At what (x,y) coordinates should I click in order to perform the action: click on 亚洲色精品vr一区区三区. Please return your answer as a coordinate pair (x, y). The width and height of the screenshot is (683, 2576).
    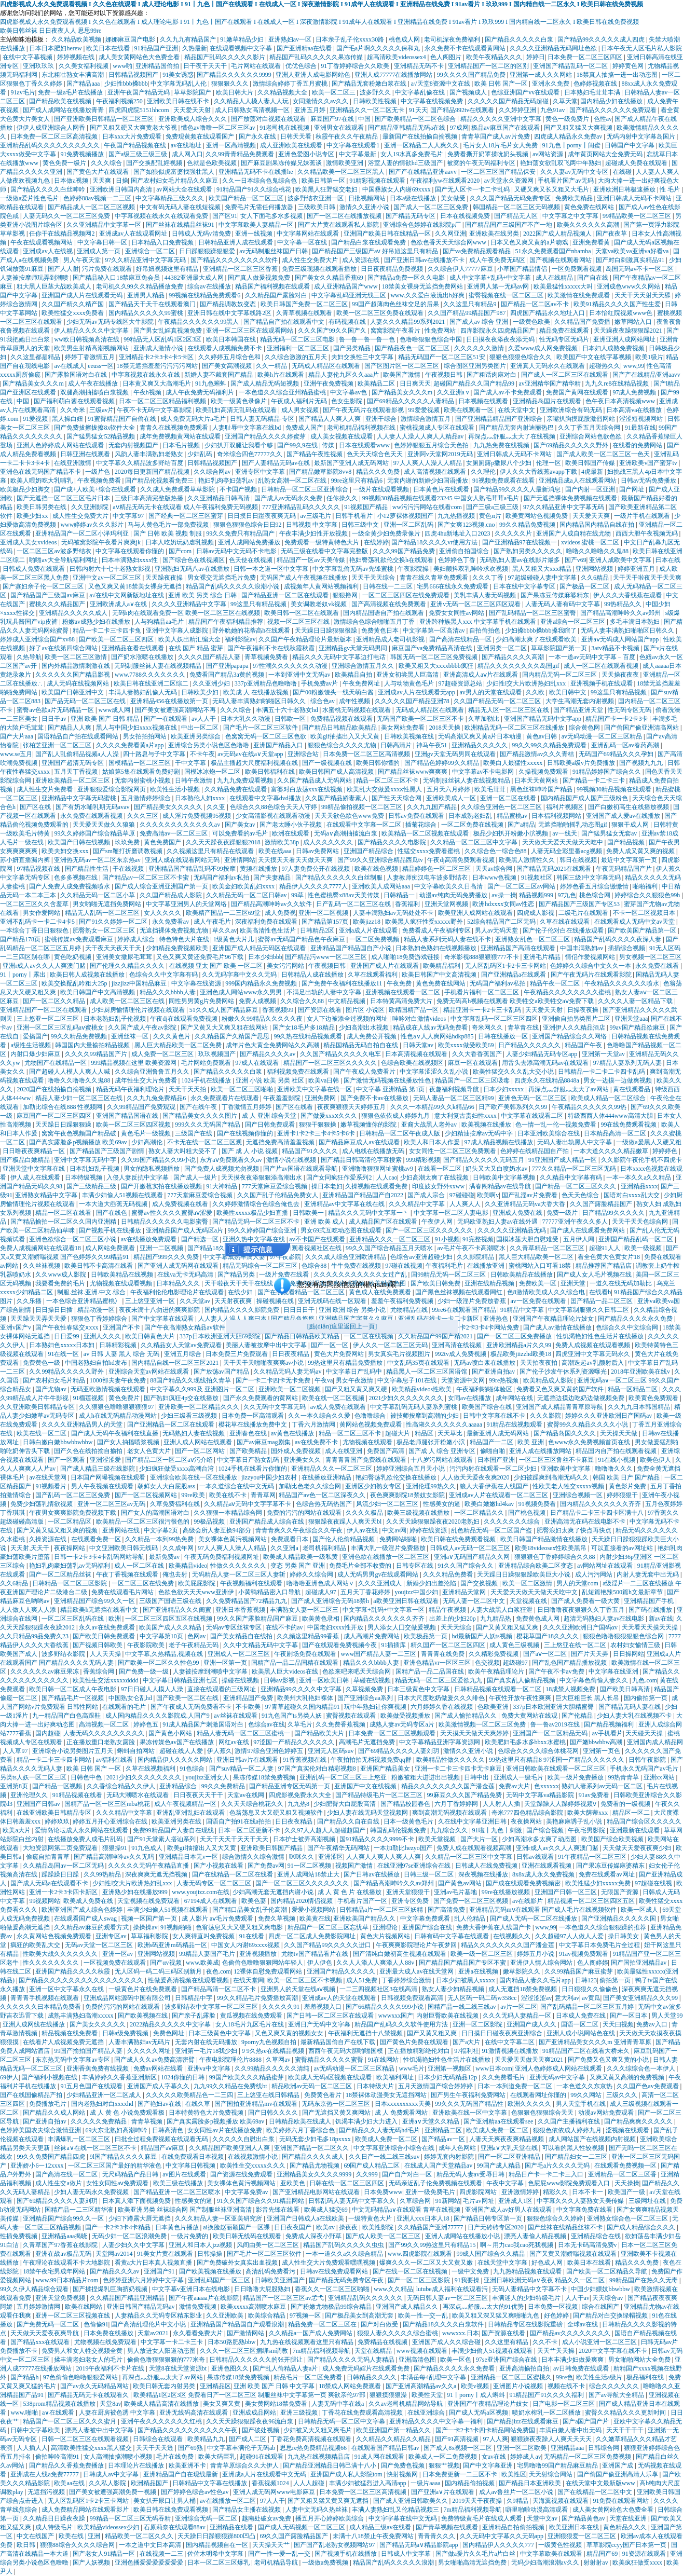
    Looking at the image, I should click on (437, 1662).